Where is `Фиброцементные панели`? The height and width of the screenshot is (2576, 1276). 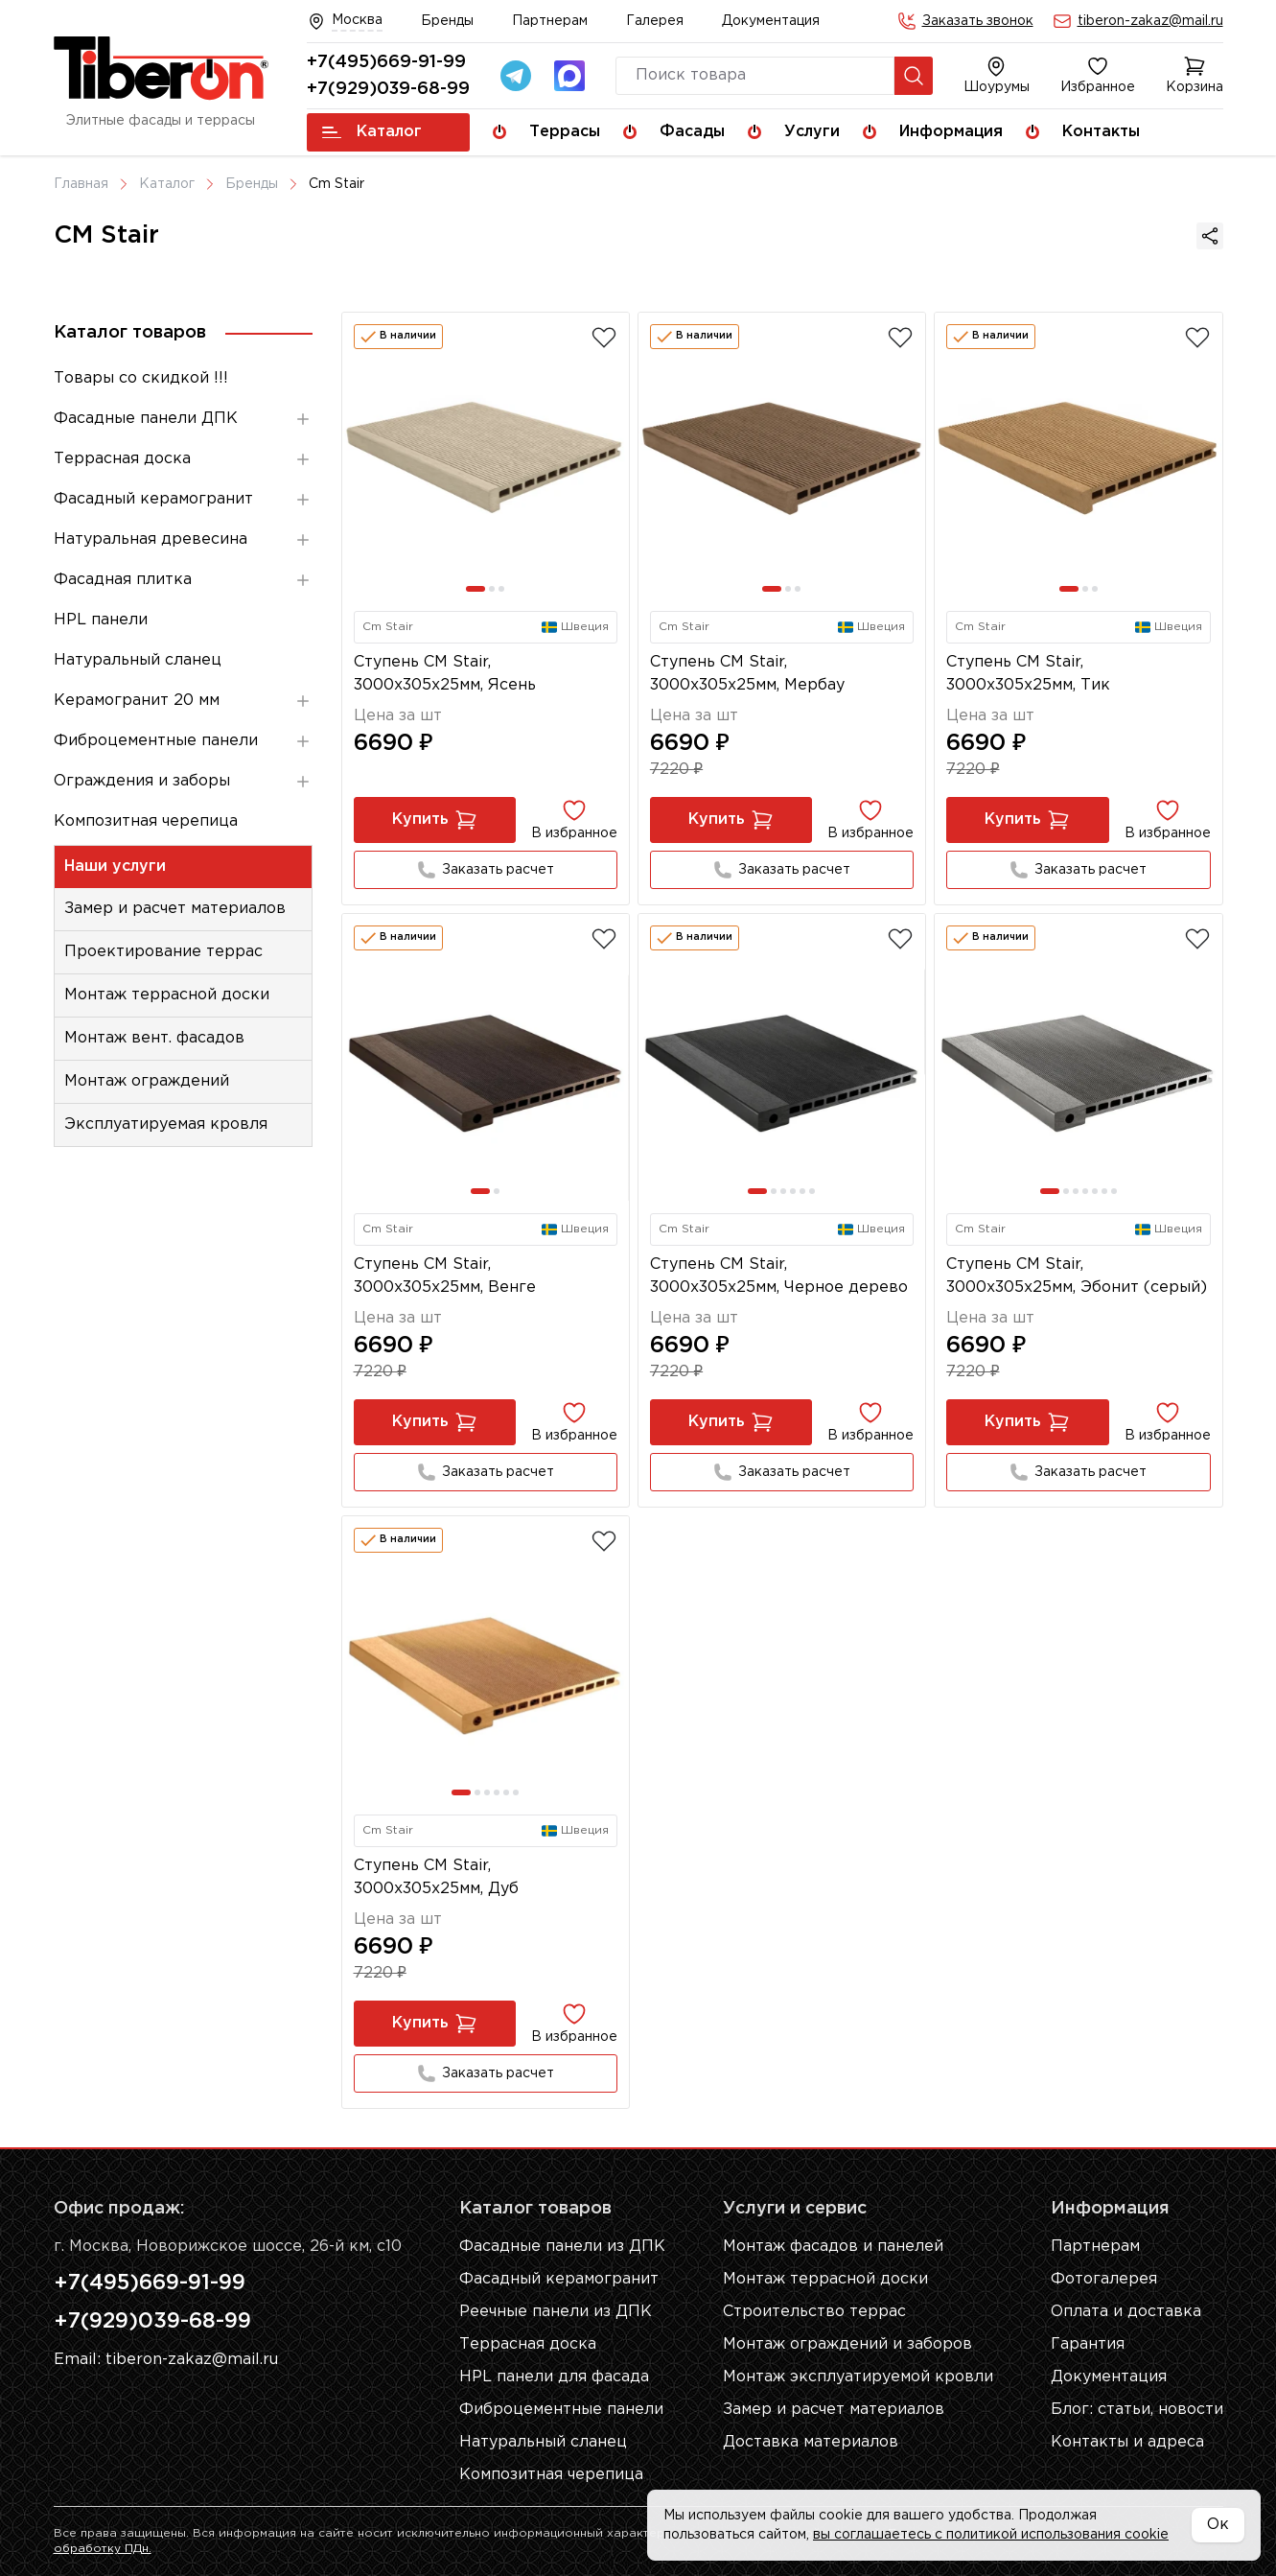 Фиброцементные панели is located at coordinates (183, 741).